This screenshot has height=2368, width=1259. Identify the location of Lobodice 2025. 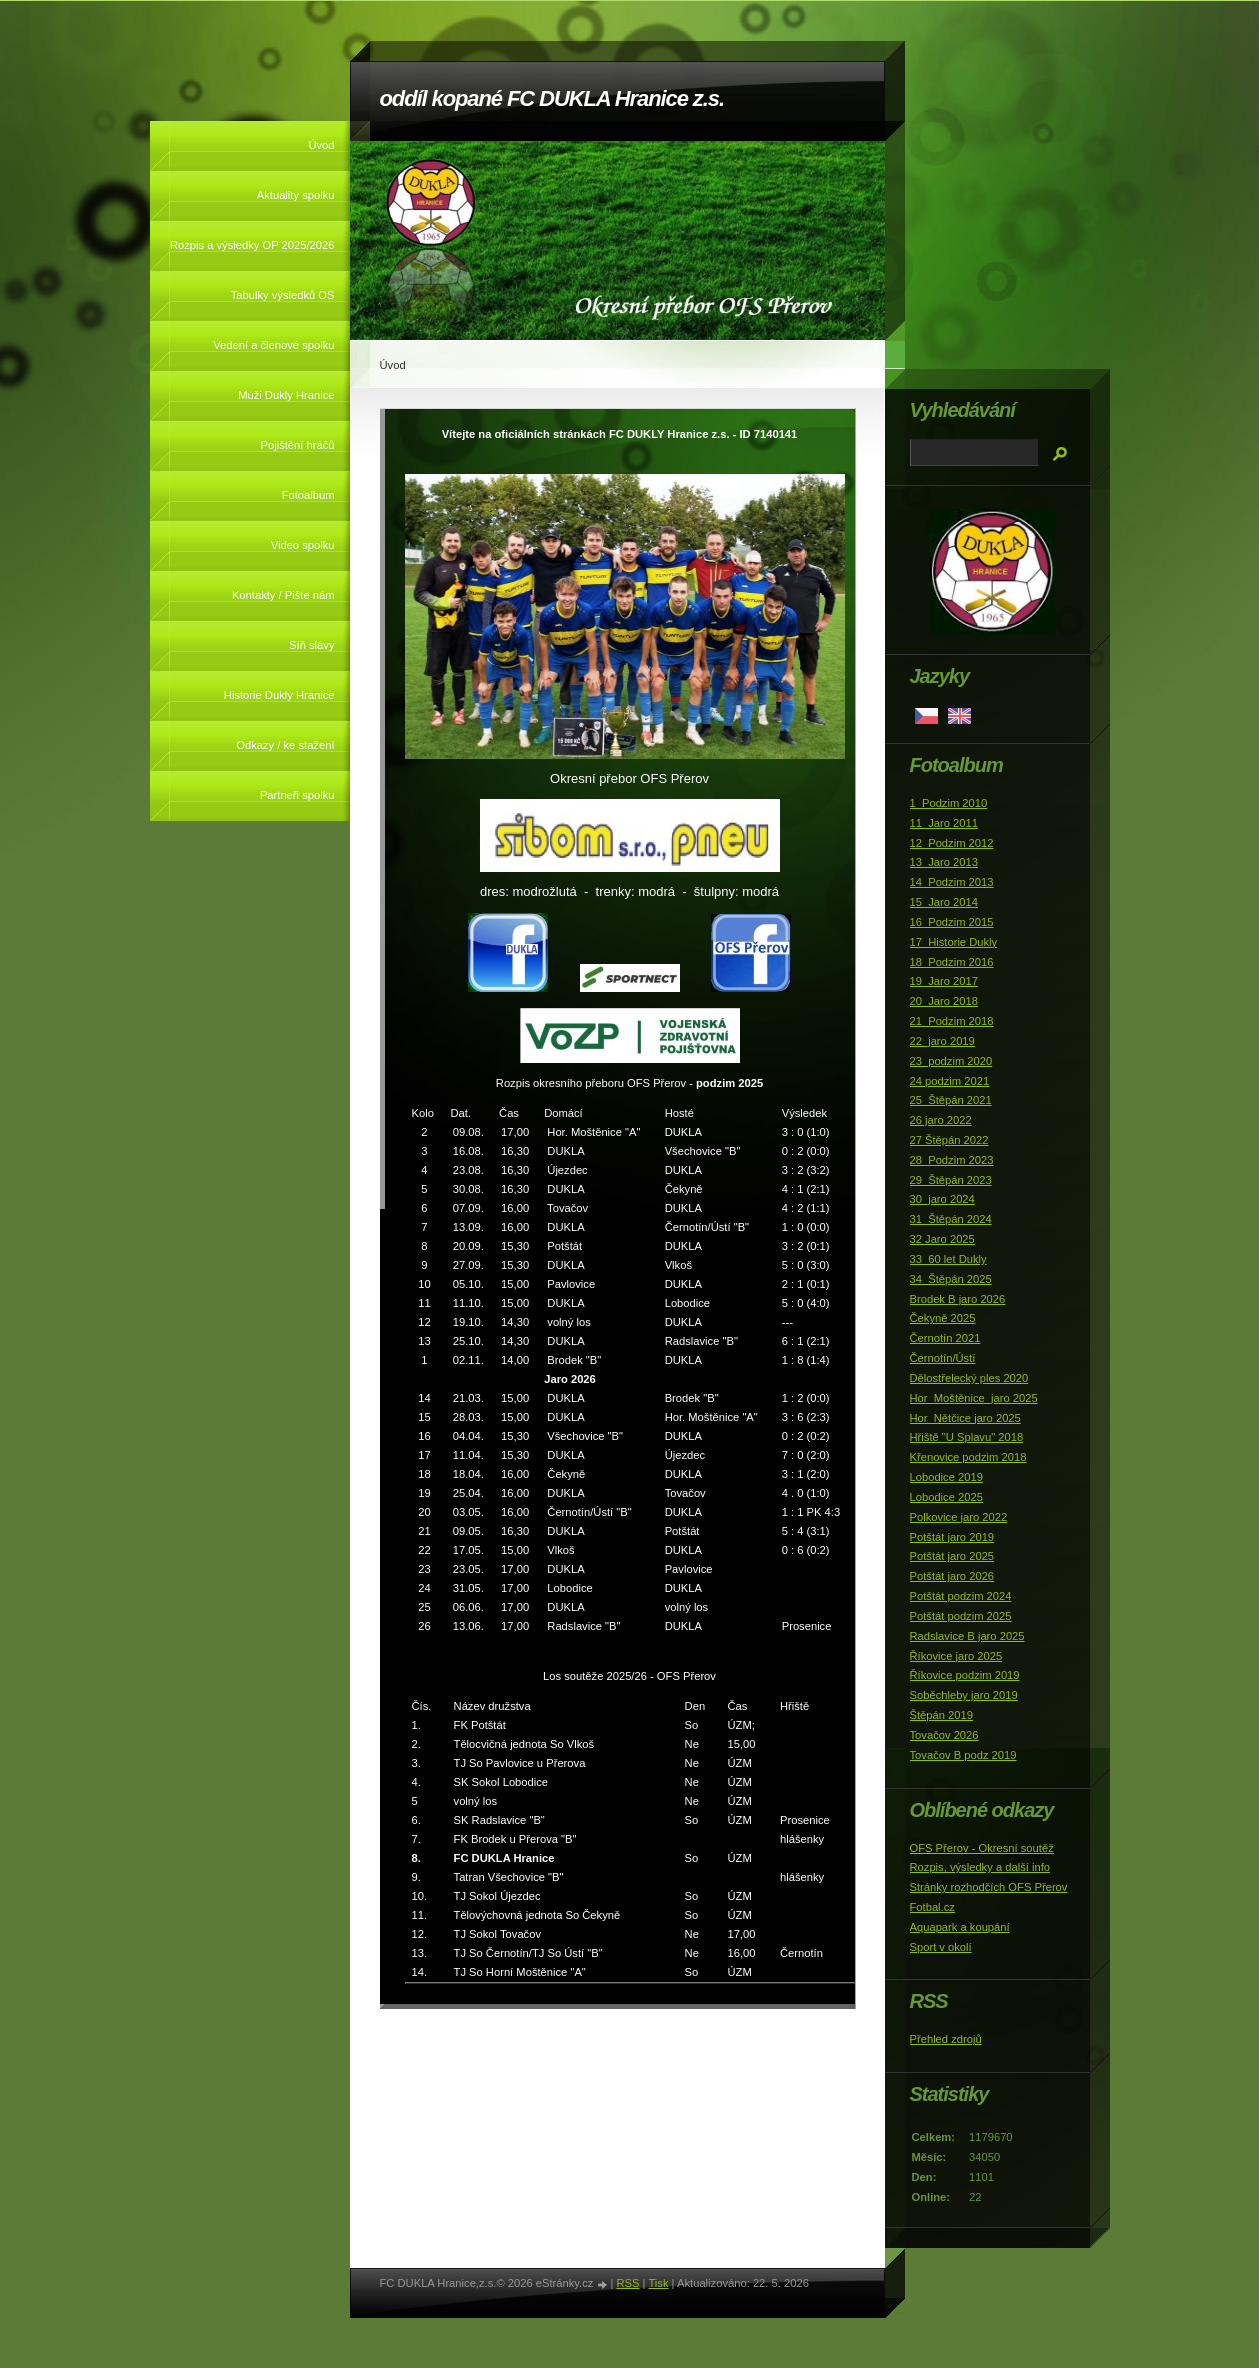
(946, 1497).